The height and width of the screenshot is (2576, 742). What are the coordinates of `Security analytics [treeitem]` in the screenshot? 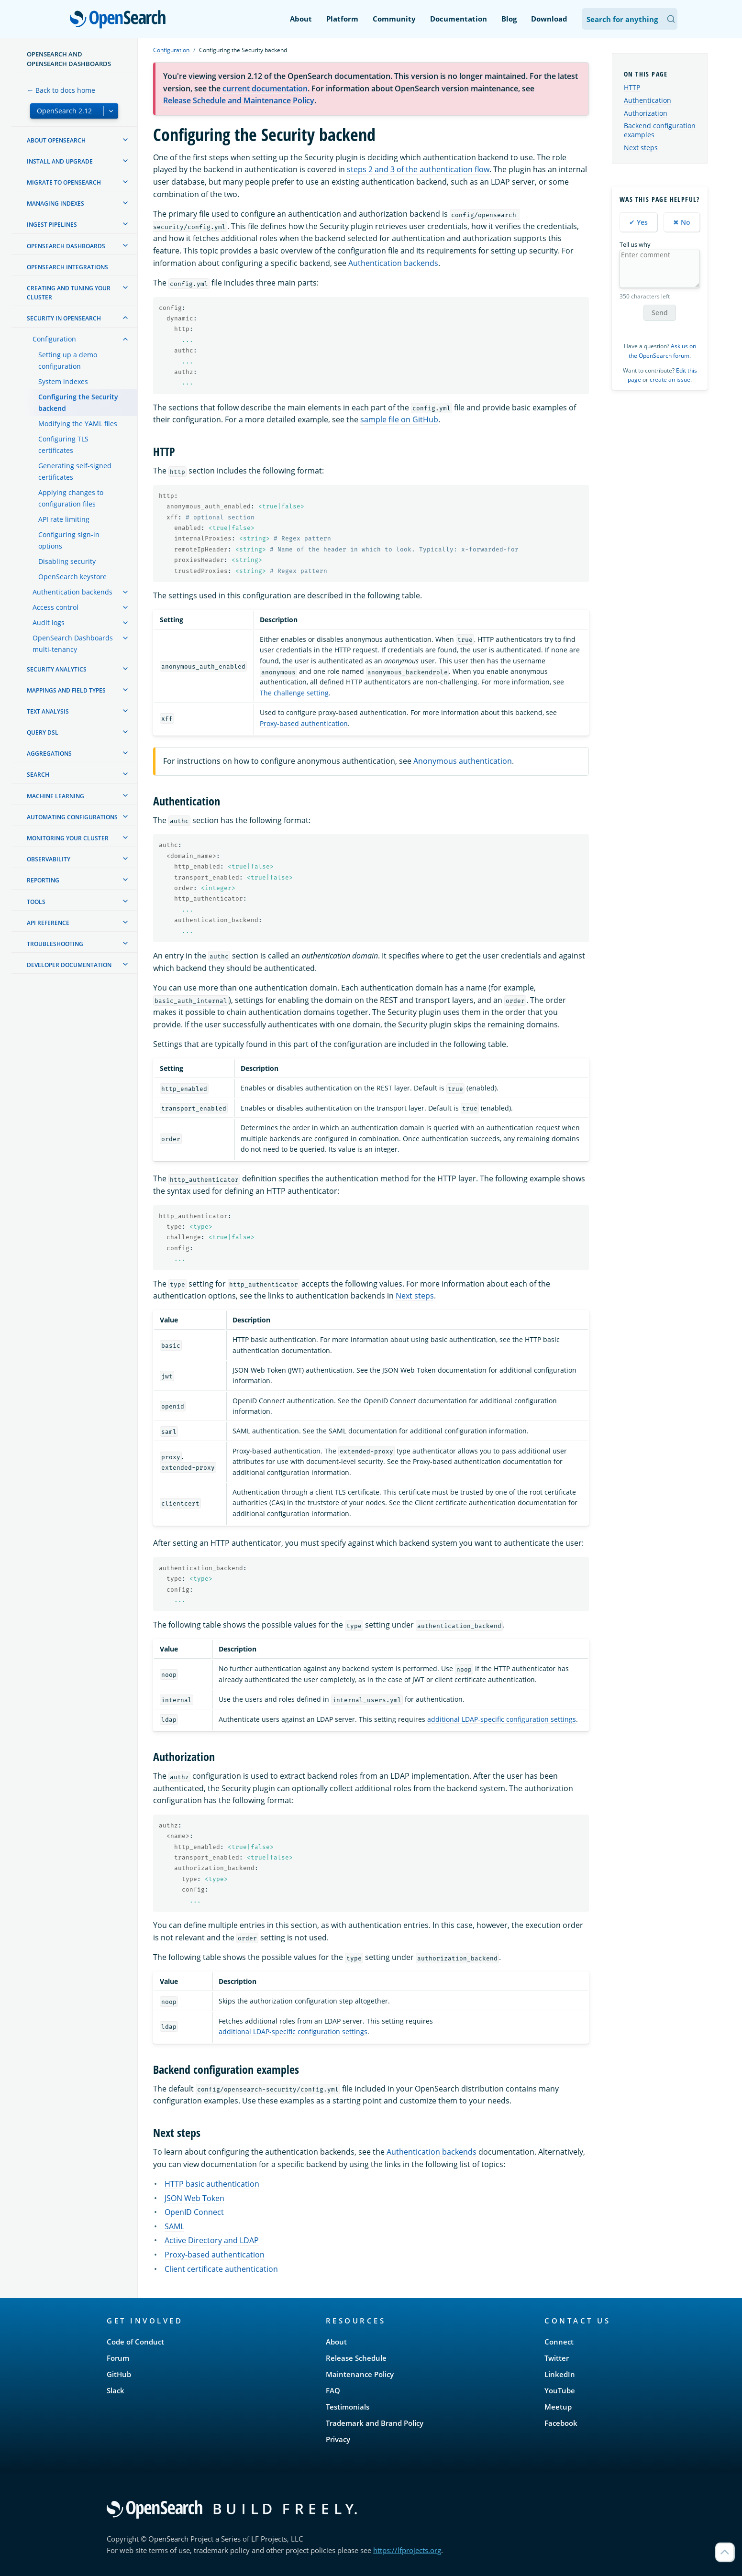 It's located at (57, 669).